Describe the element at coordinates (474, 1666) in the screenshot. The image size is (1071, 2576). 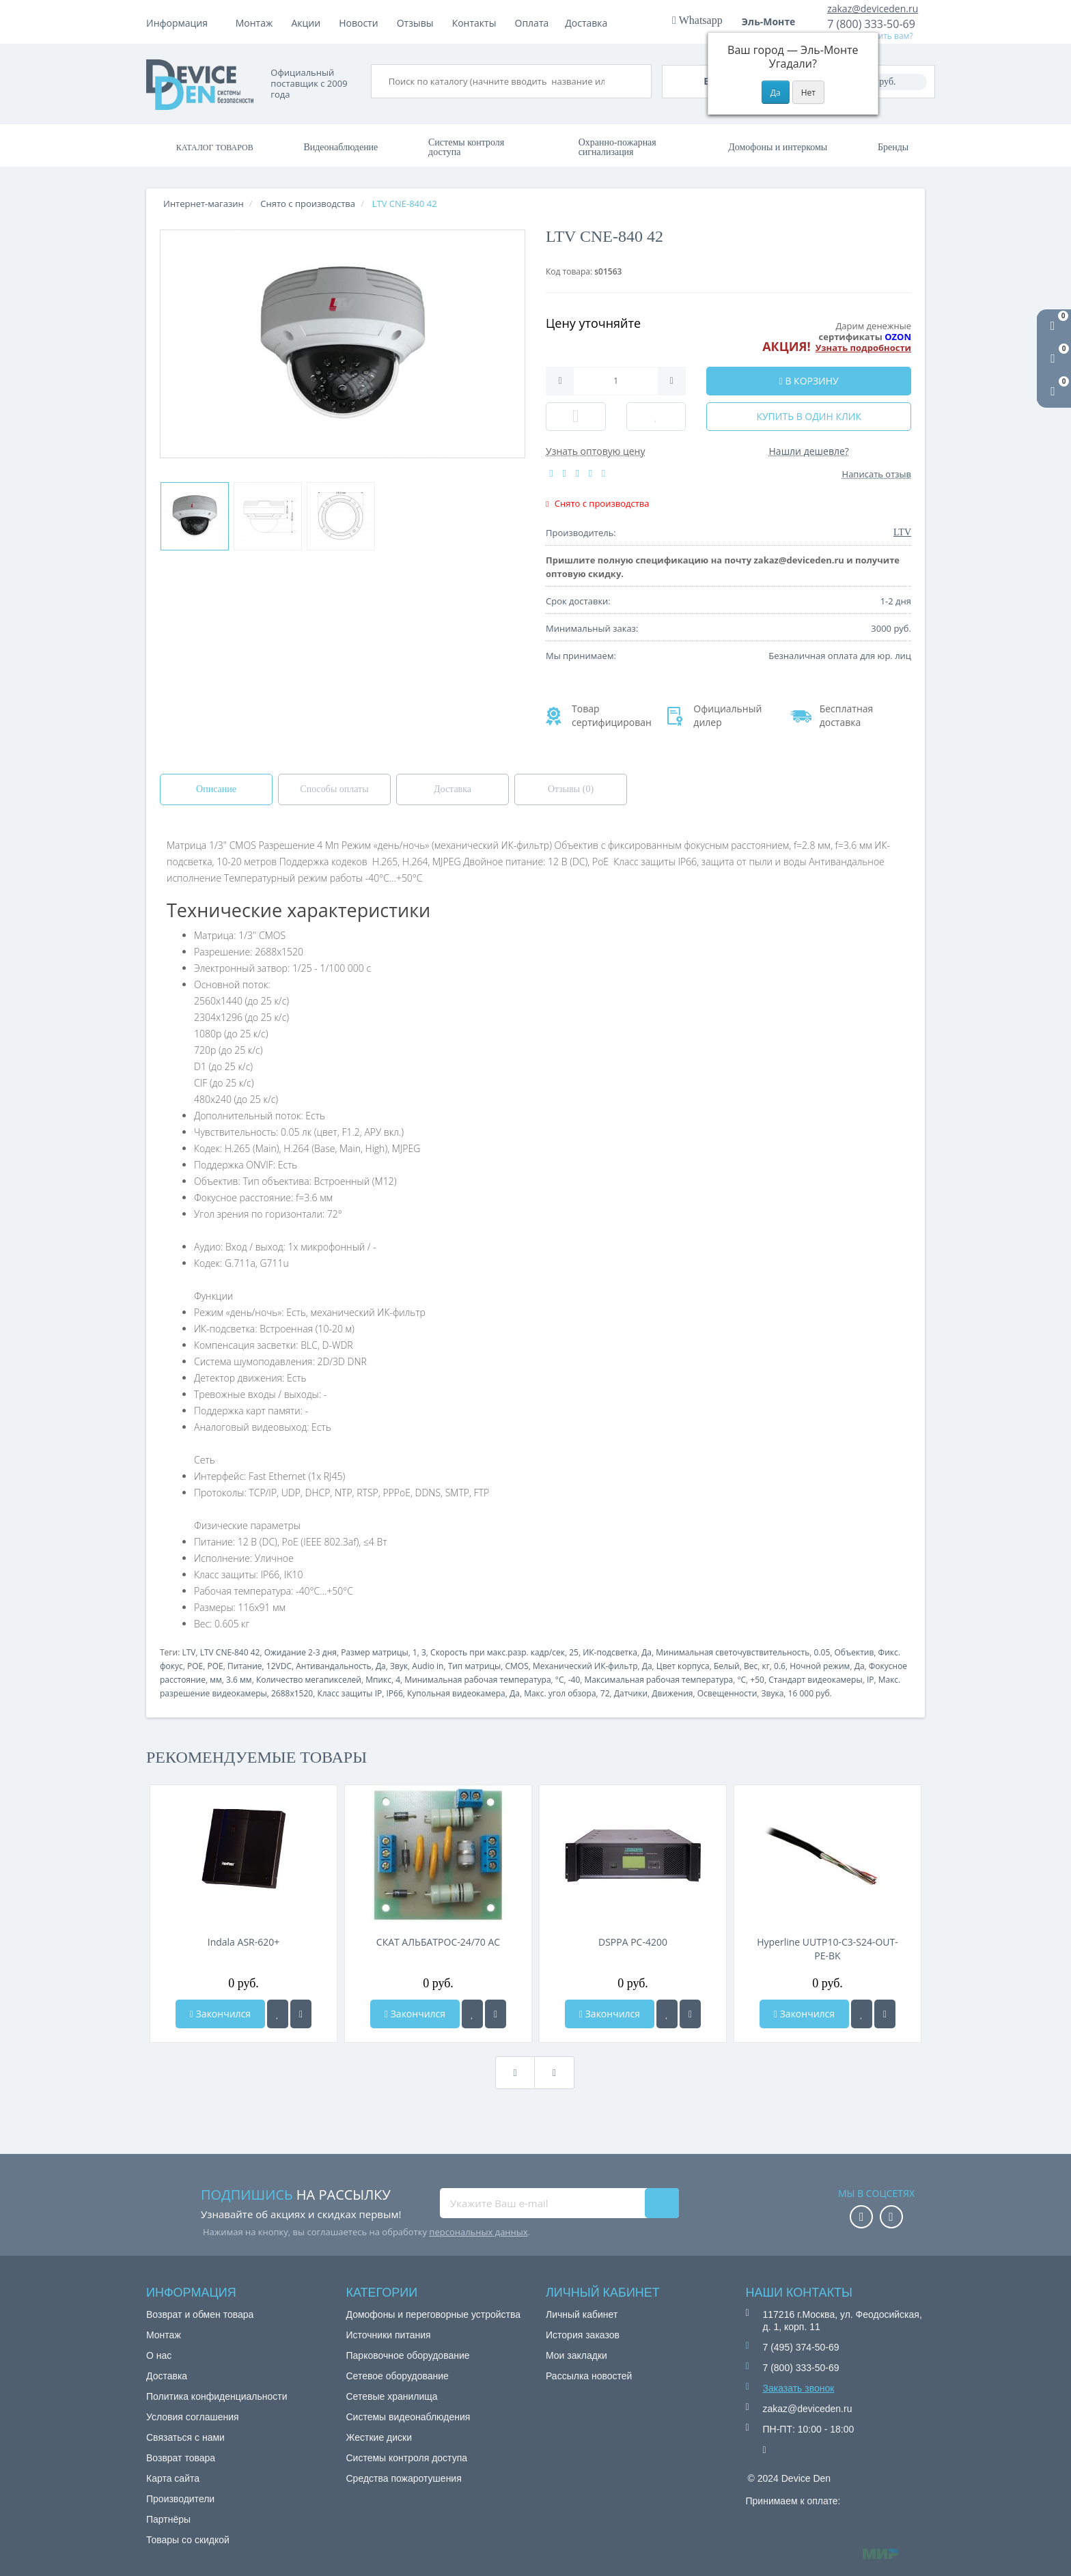
I see `Тип матрицы` at that location.